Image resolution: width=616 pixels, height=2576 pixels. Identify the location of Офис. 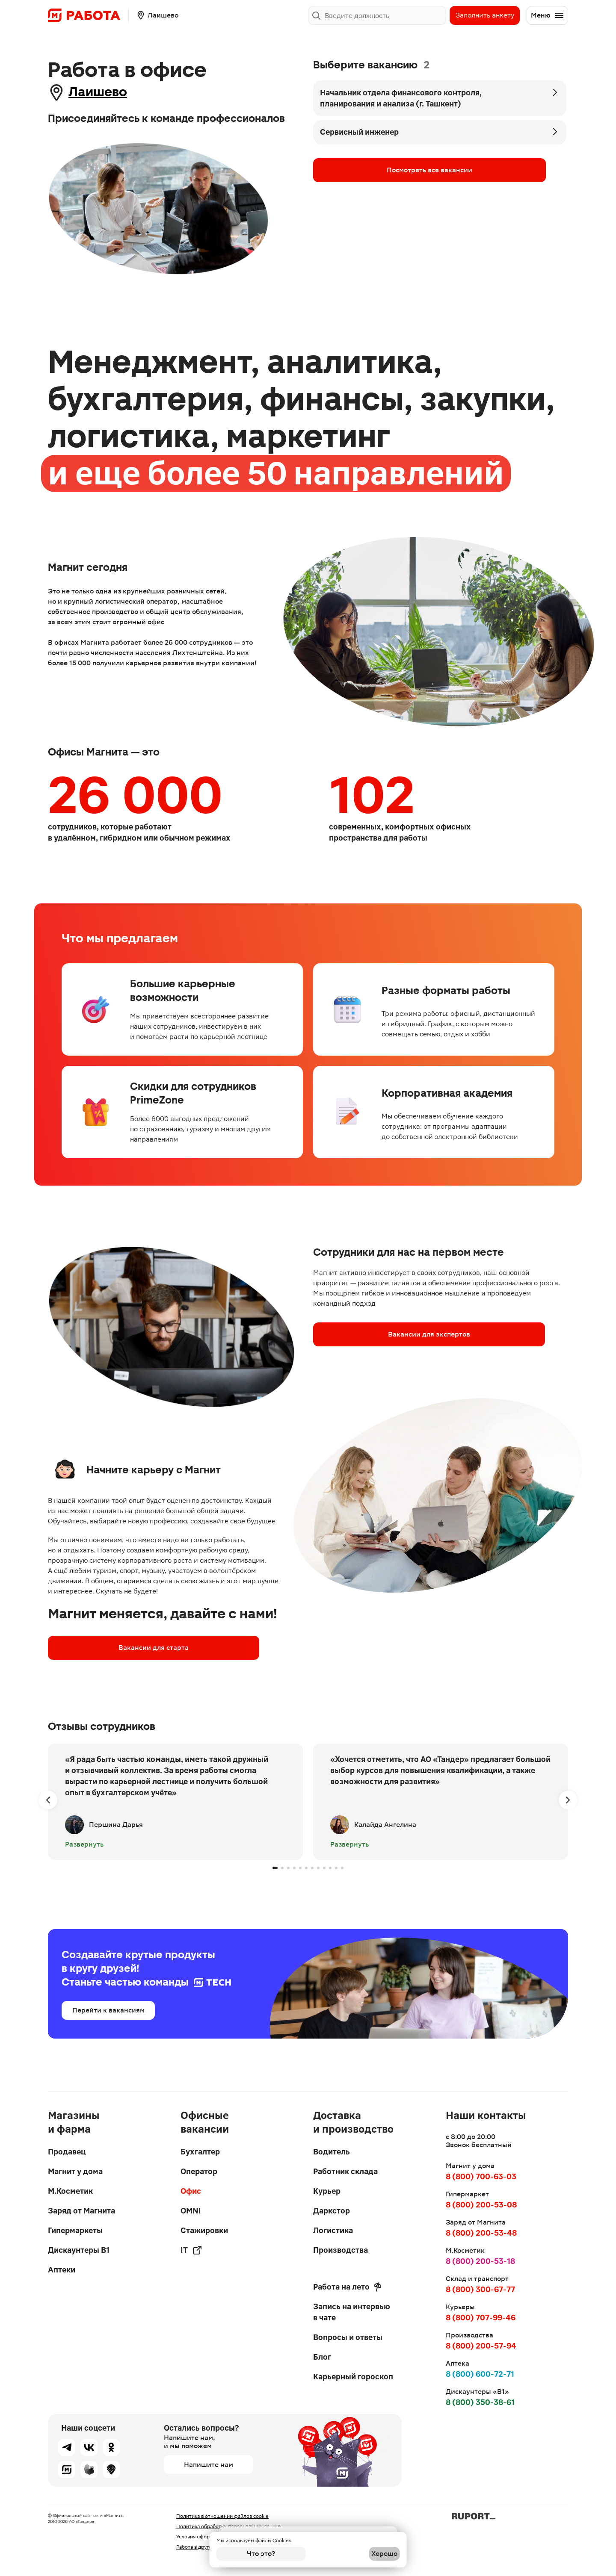
(191, 2191).